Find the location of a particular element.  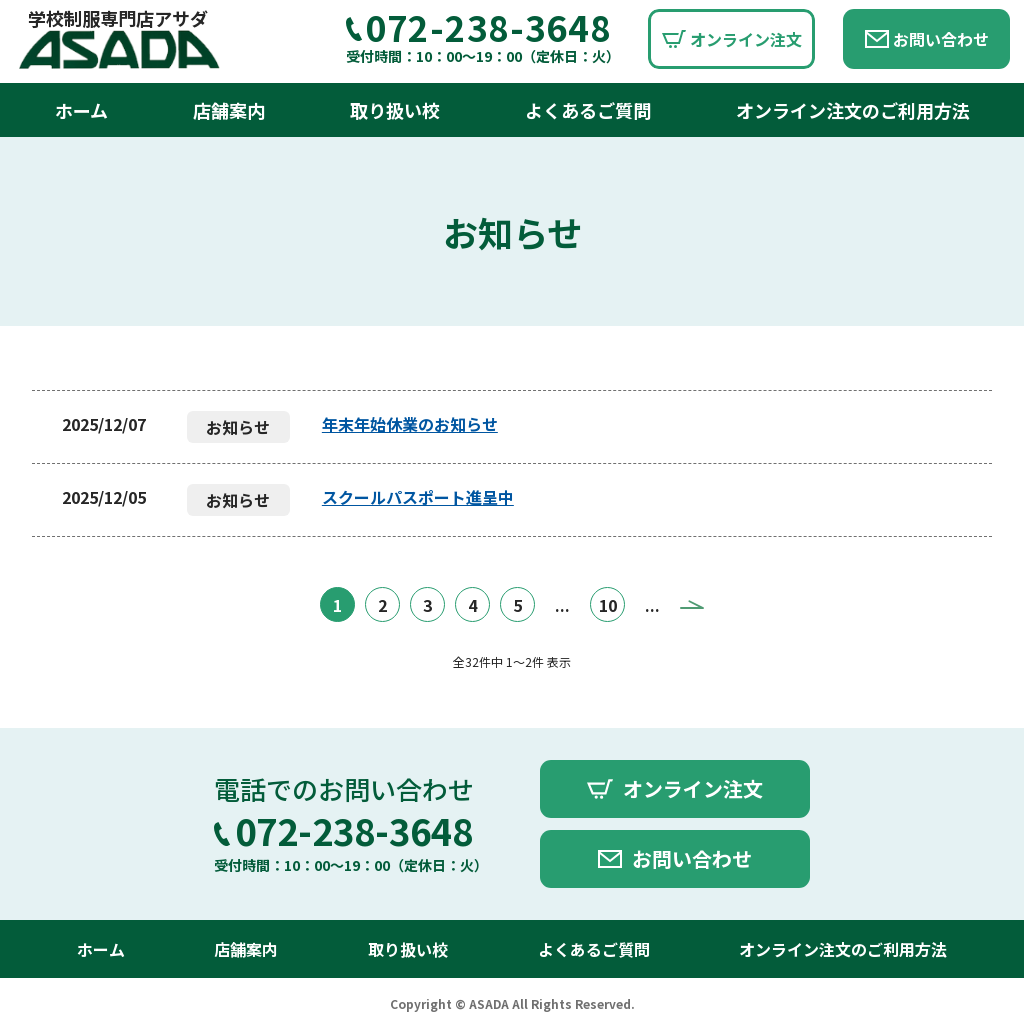

取り扱い校 is located at coordinates (395, 110).